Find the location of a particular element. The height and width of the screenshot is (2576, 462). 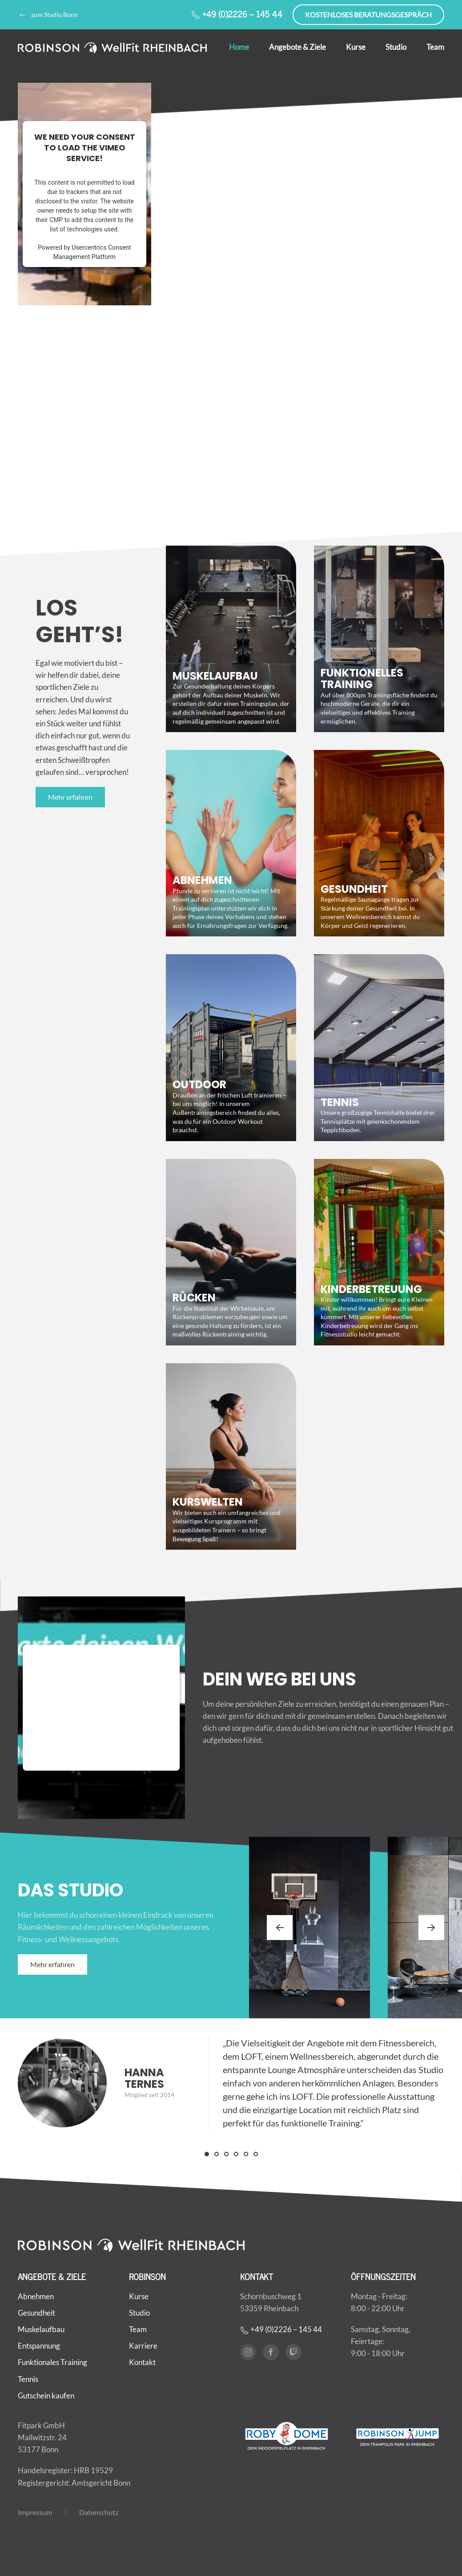

Studio is located at coordinates (396, 47).